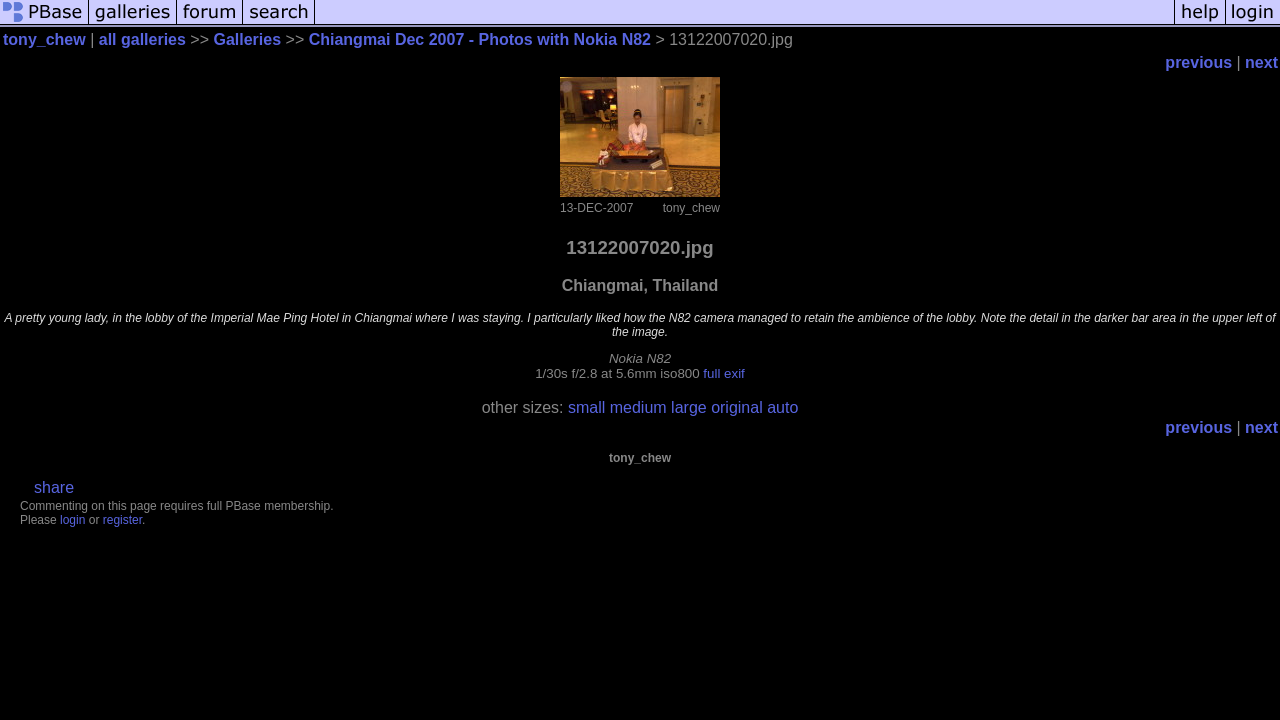 The height and width of the screenshot is (720, 1280). What do you see at coordinates (247, 39) in the screenshot?
I see `Galleries` at bounding box center [247, 39].